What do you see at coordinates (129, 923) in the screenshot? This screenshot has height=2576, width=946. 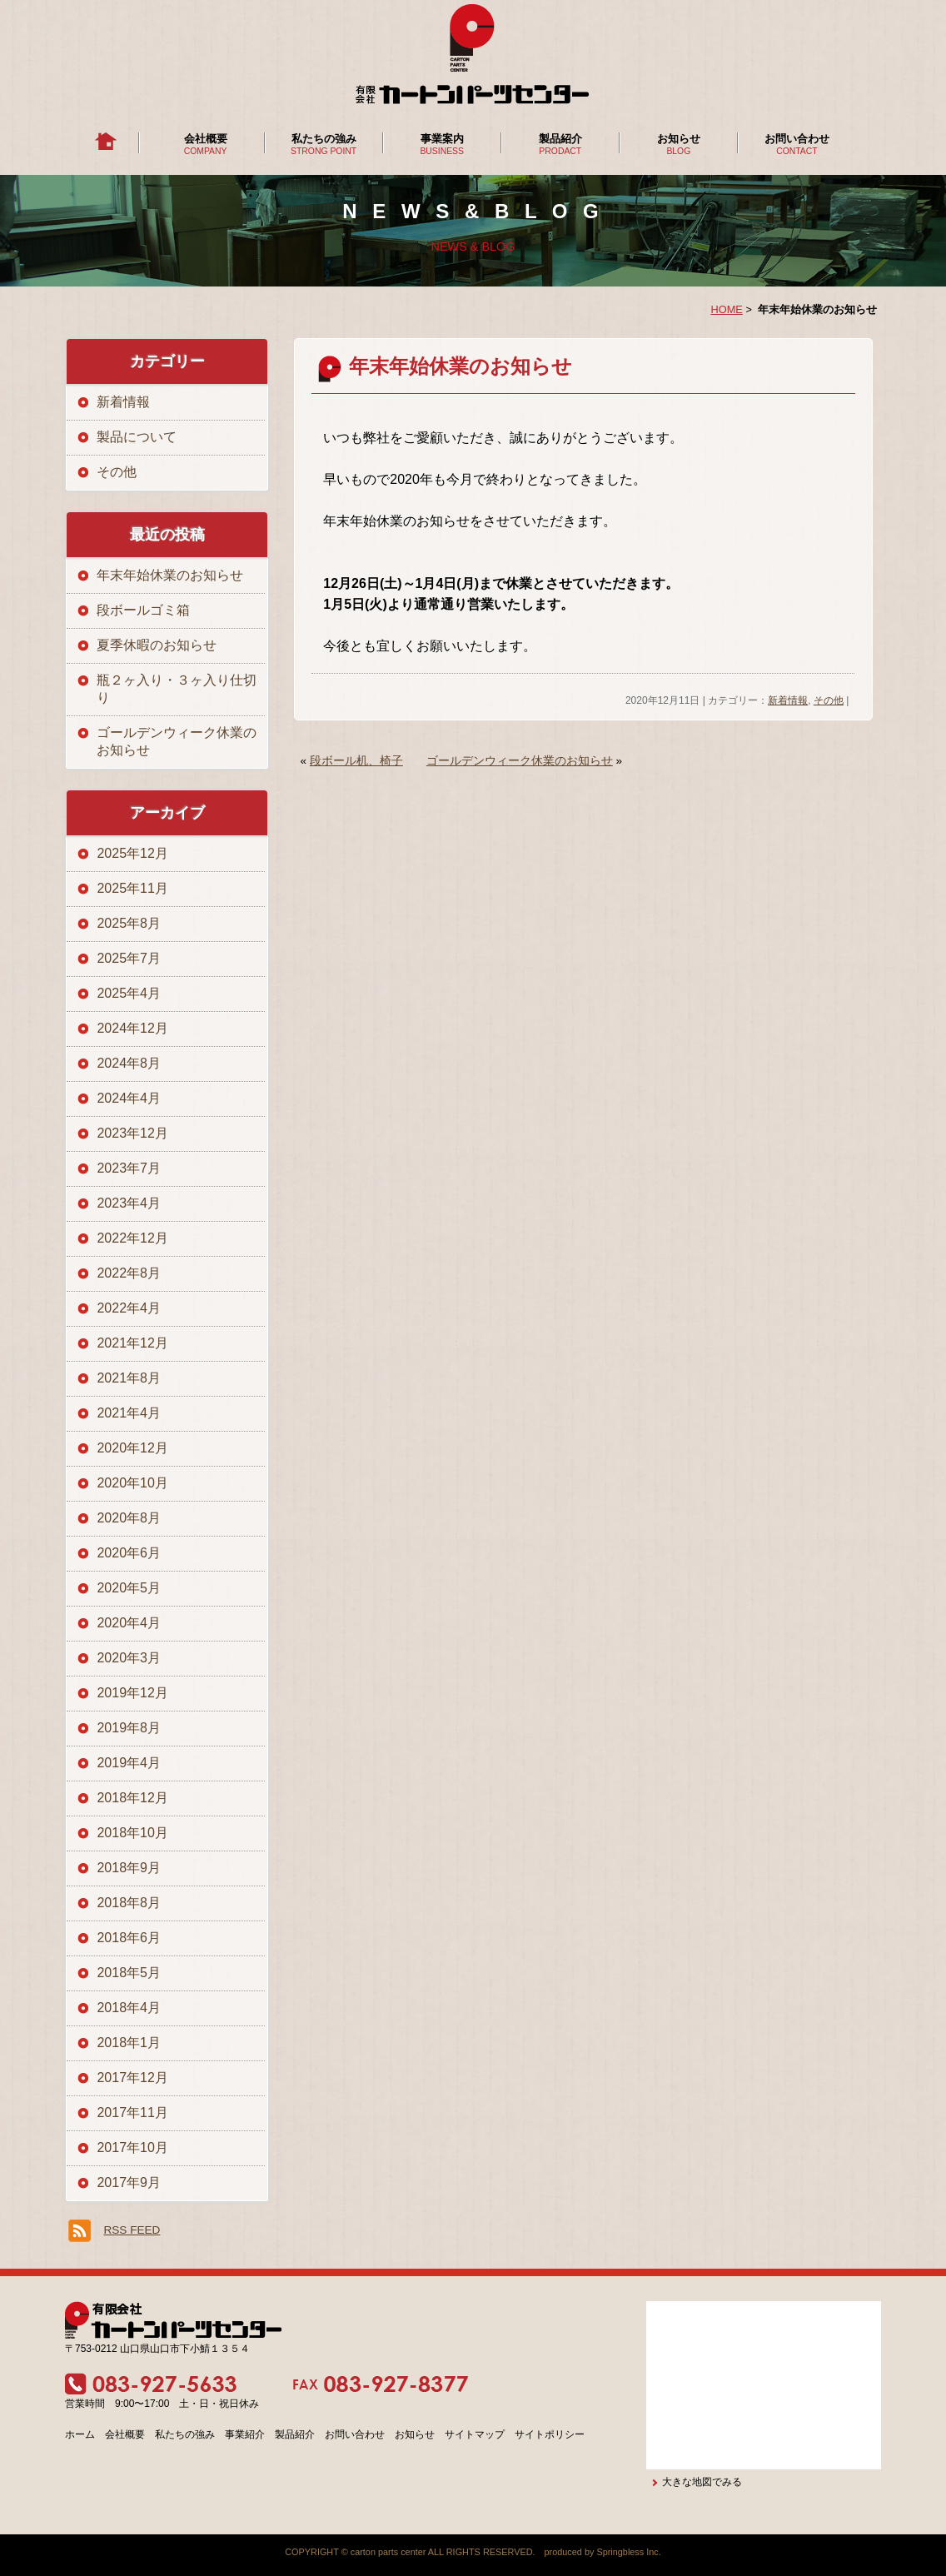 I see `2025年8月` at bounding box center [129, 923].